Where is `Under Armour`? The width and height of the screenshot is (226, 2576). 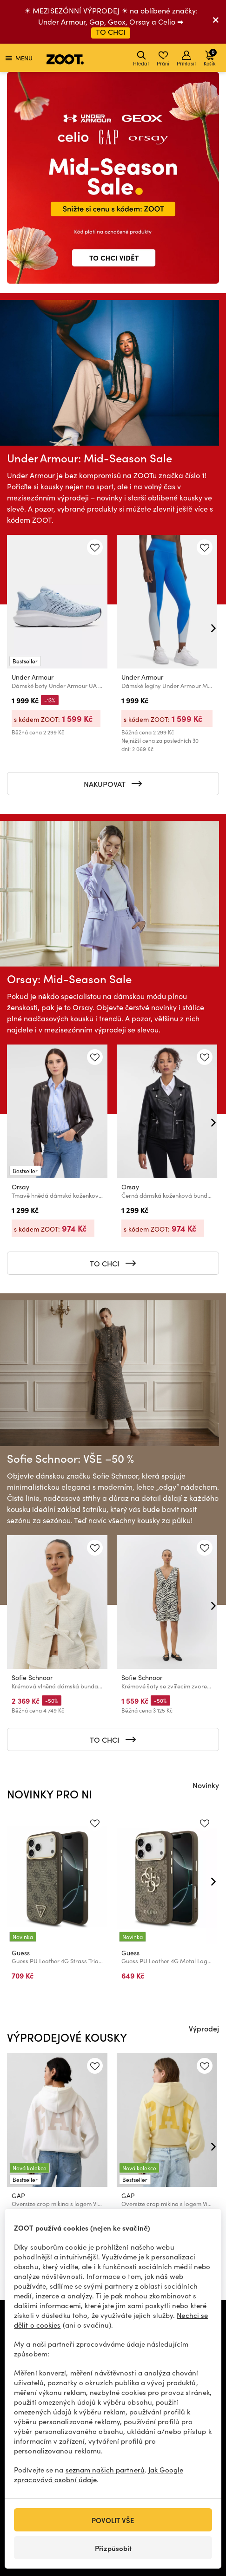 Under Armour is located at coordinates (32, 677).